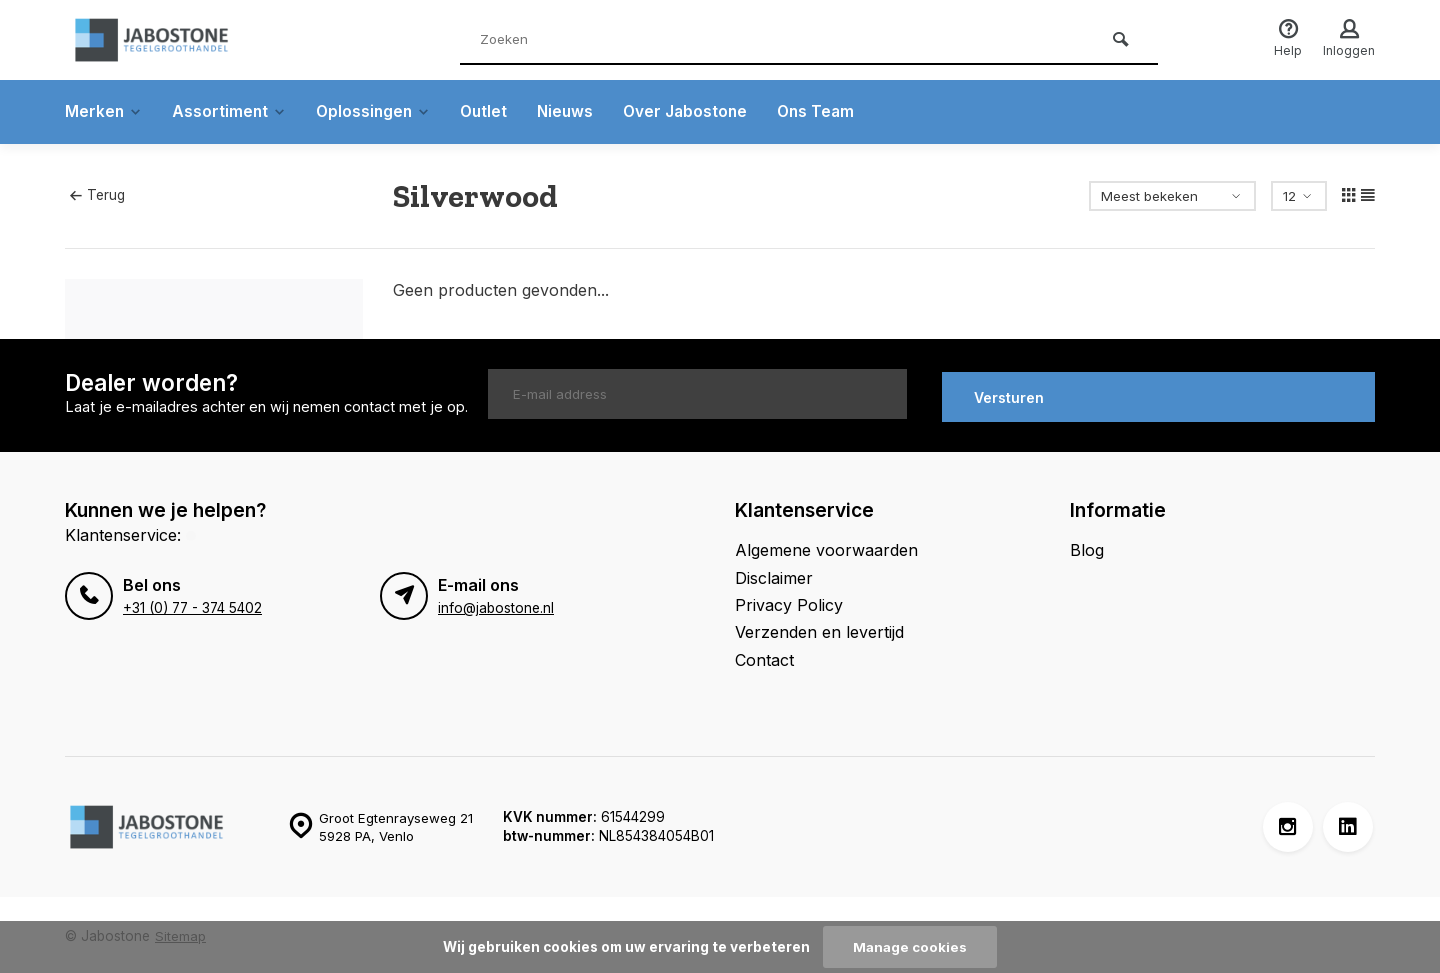 This screenshot has height=973, width=1440. What do you see at coordinates (789, 602) in the screenshot?
I see `Privacy Policy` at bounding box center [789, 602].